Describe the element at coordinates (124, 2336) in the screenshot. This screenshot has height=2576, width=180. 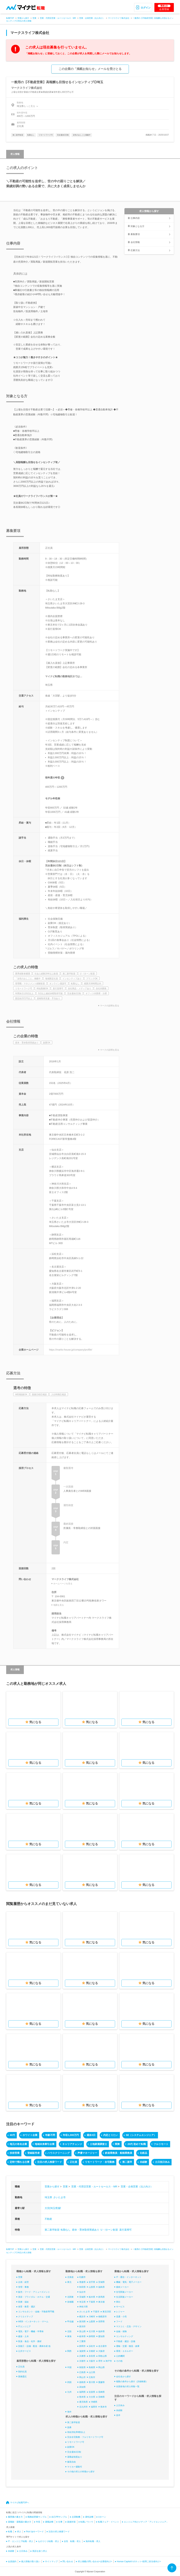
I see `コンサルティング` at that location.